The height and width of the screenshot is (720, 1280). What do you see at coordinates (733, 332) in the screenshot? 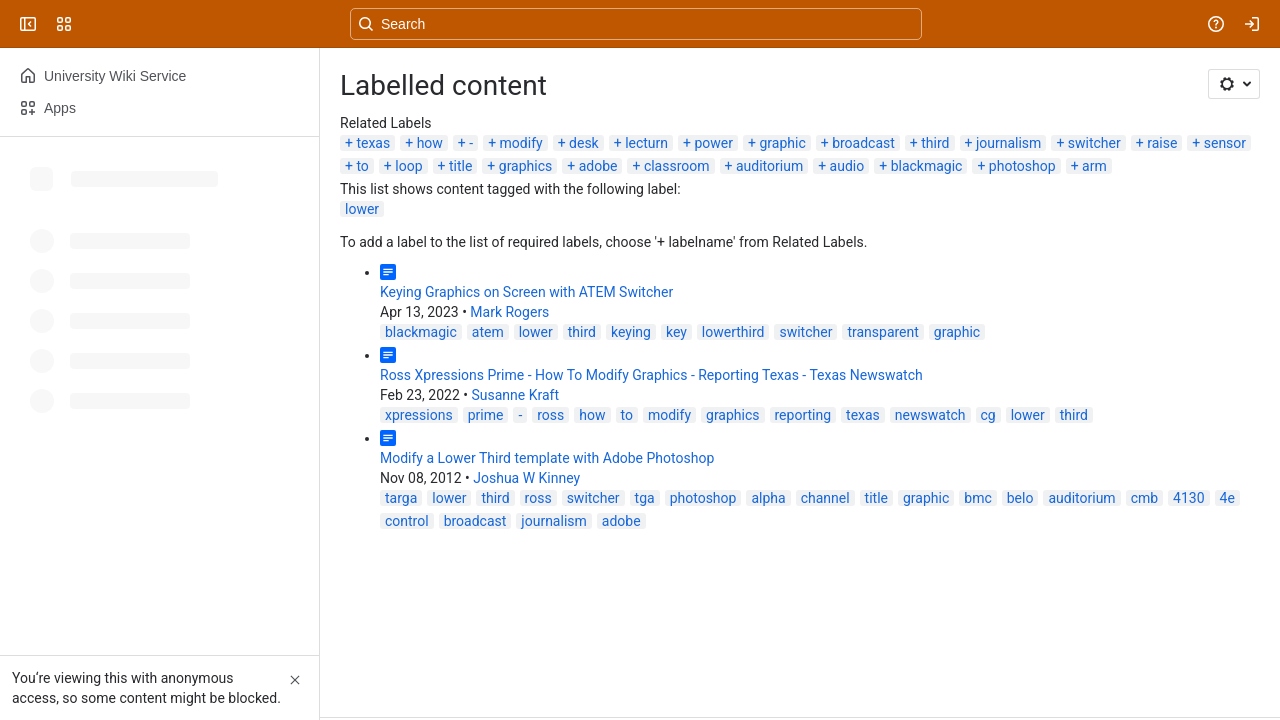
I see `lowerthird` at bounding box center [733, 332].